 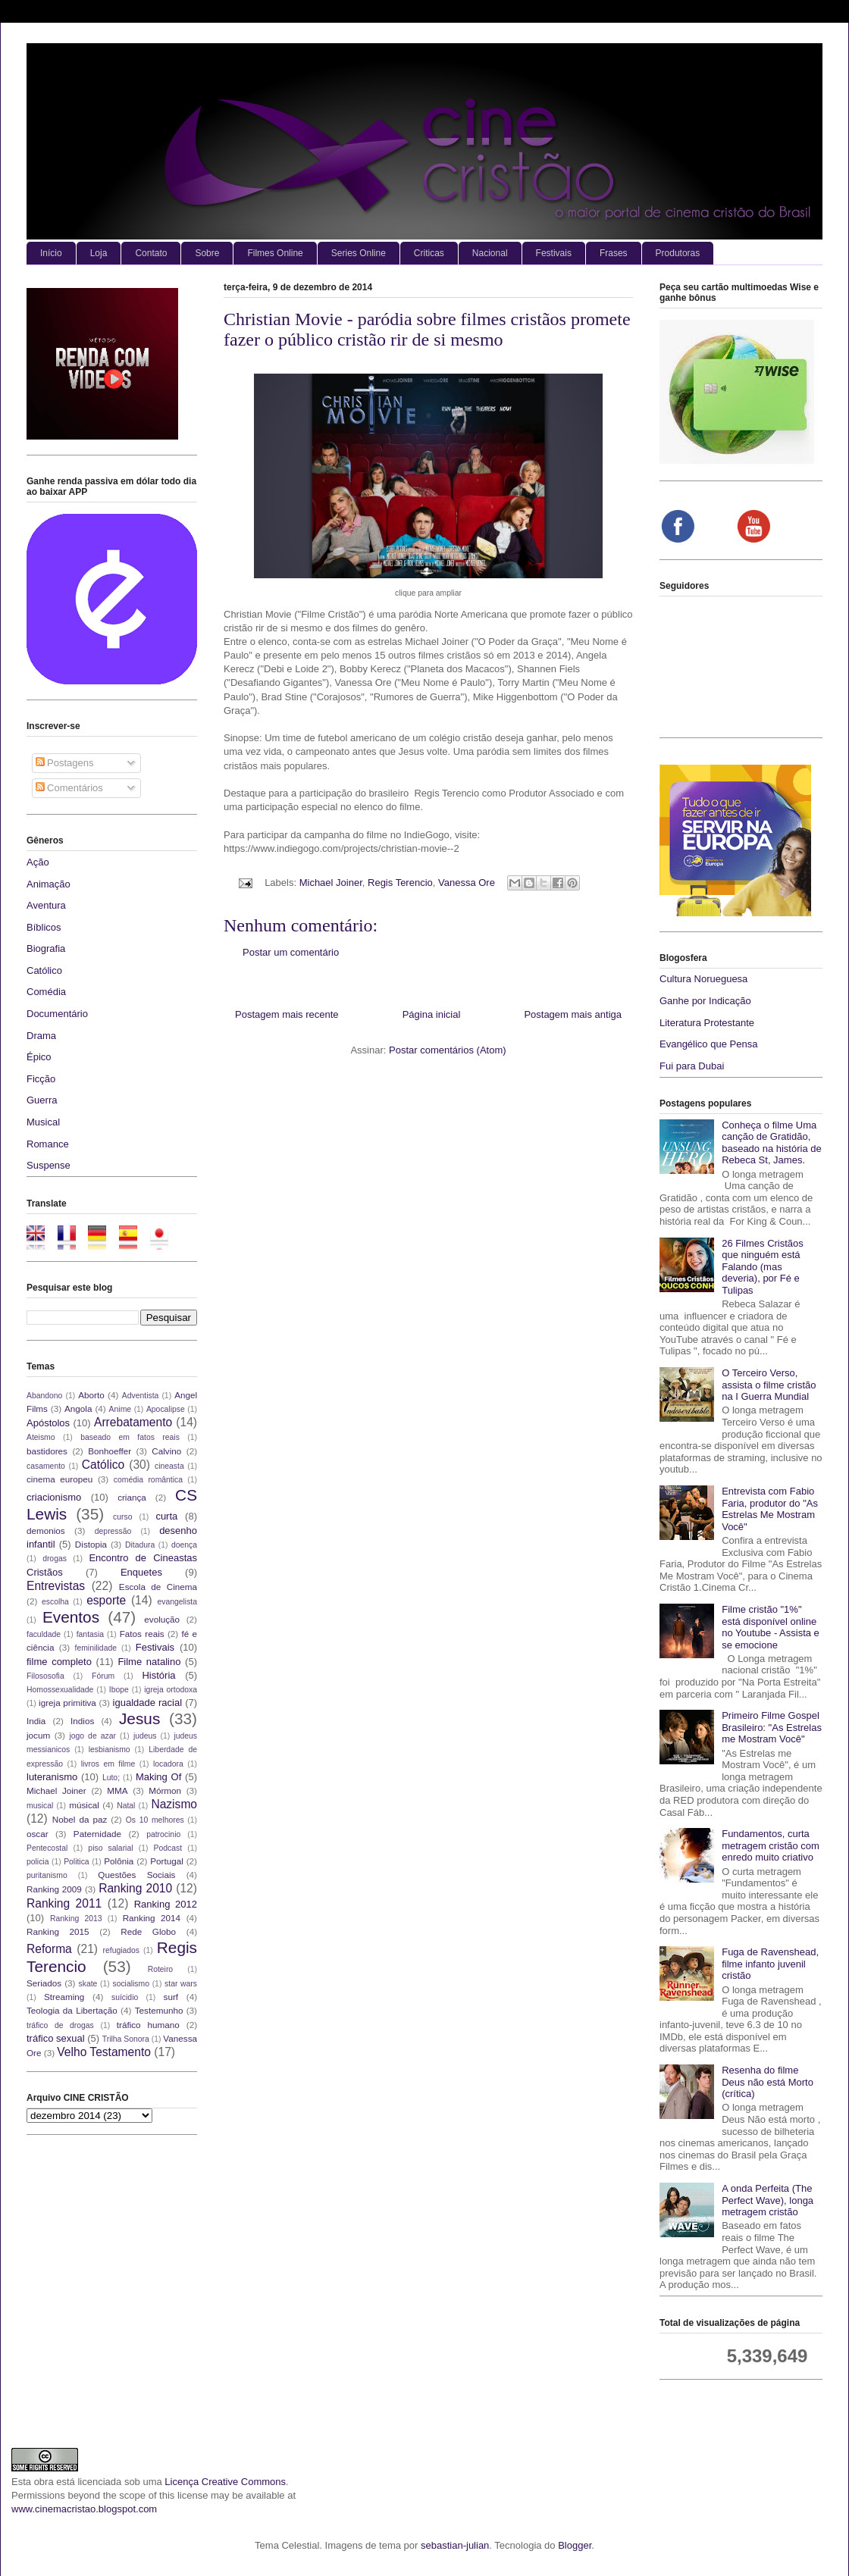 I want to click on Ganhe por Indicação, so click(x=705, y=1000).